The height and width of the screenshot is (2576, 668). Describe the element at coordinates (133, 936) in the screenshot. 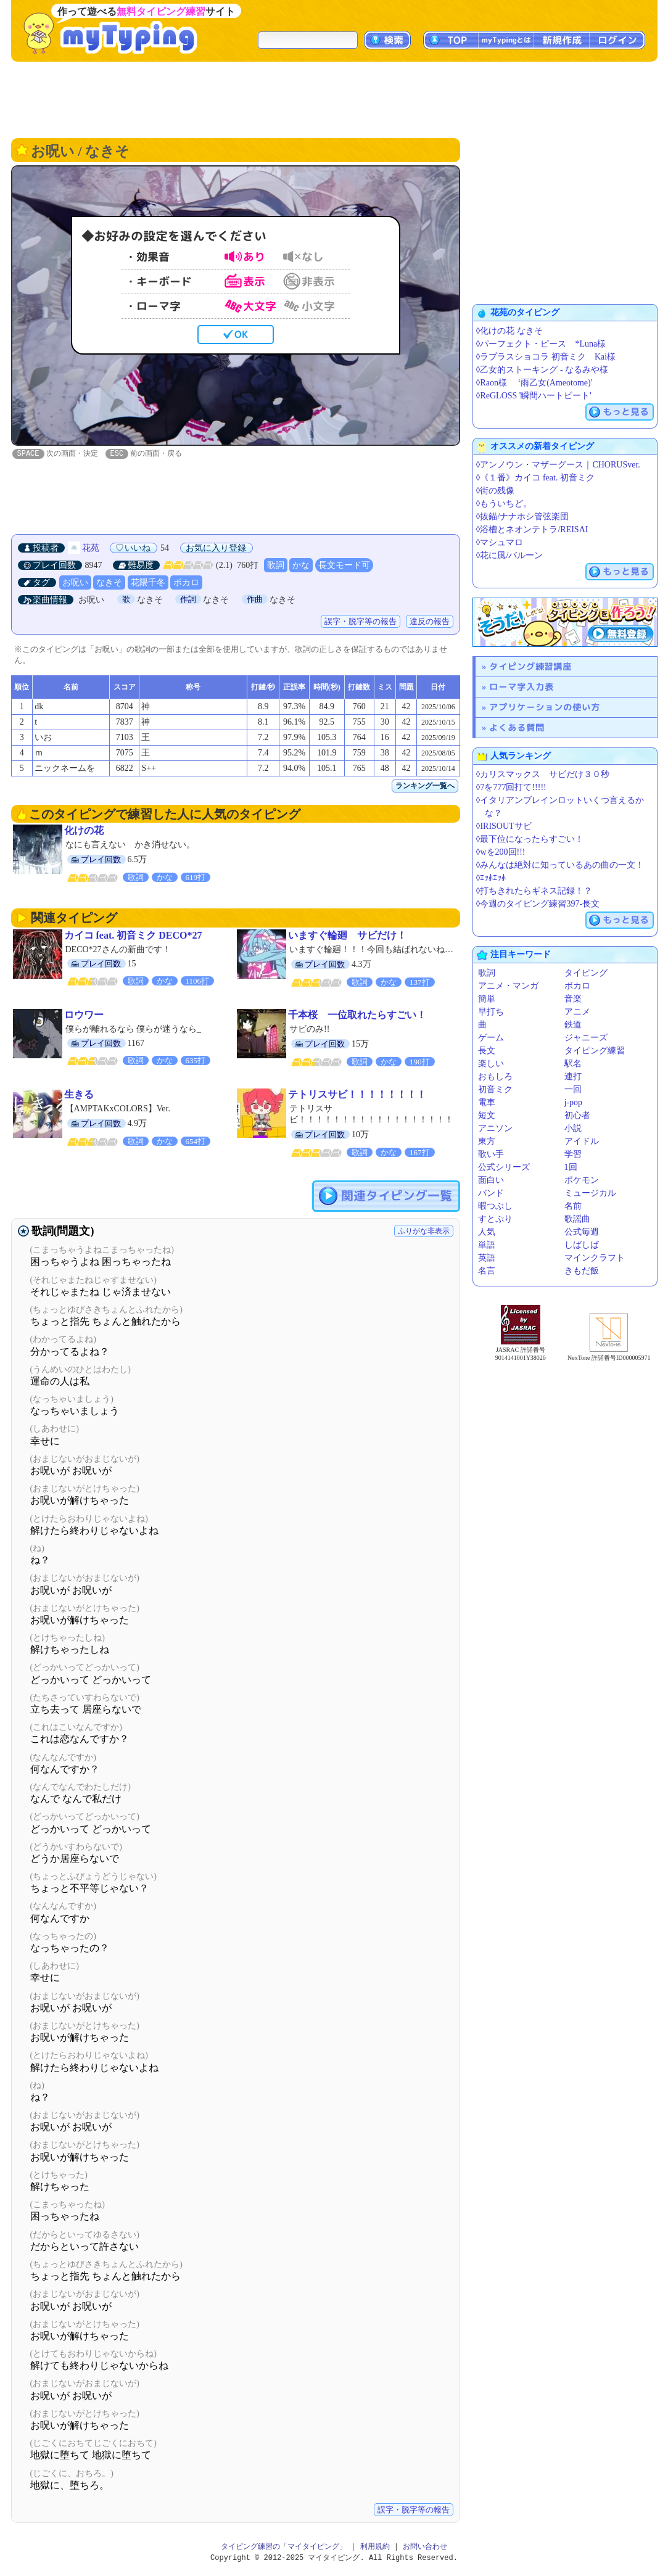

I see `カイコ feat. 初音ミク DECO*27` at that location.